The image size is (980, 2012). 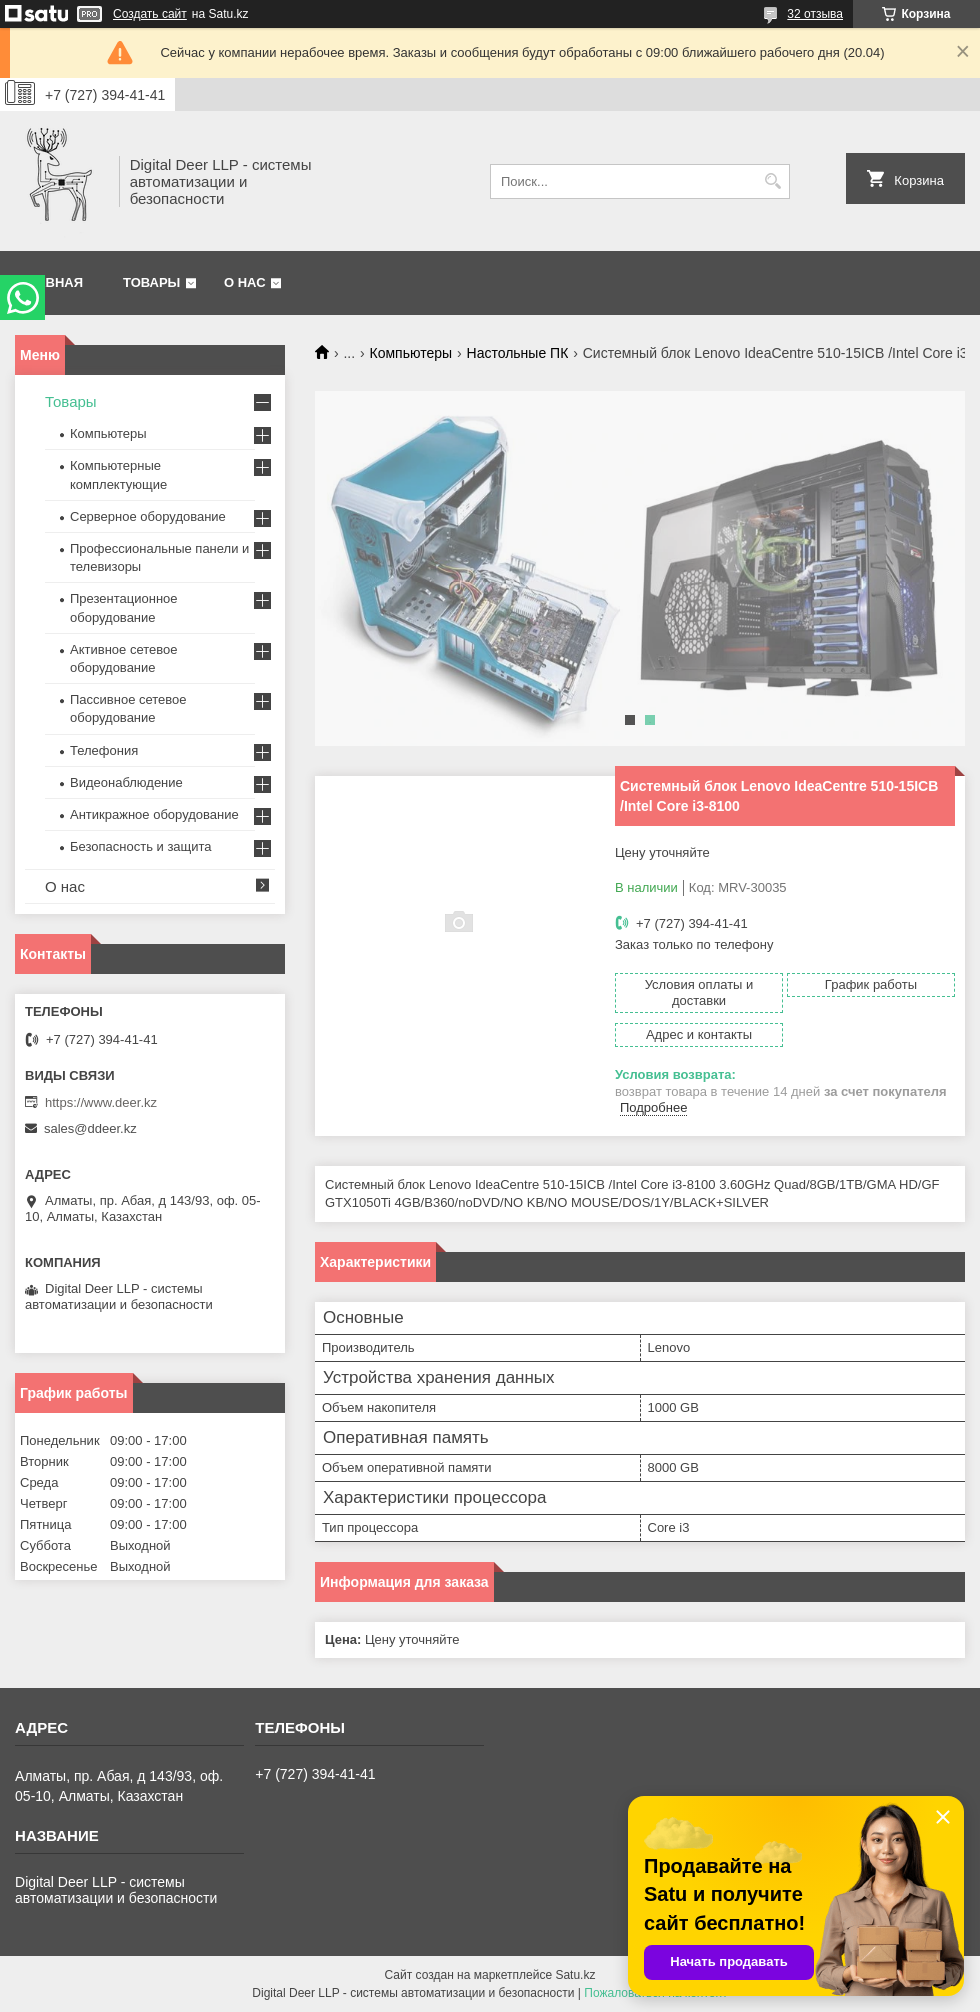 I want to click on Satu.kz, so click(x=575, y=1975).